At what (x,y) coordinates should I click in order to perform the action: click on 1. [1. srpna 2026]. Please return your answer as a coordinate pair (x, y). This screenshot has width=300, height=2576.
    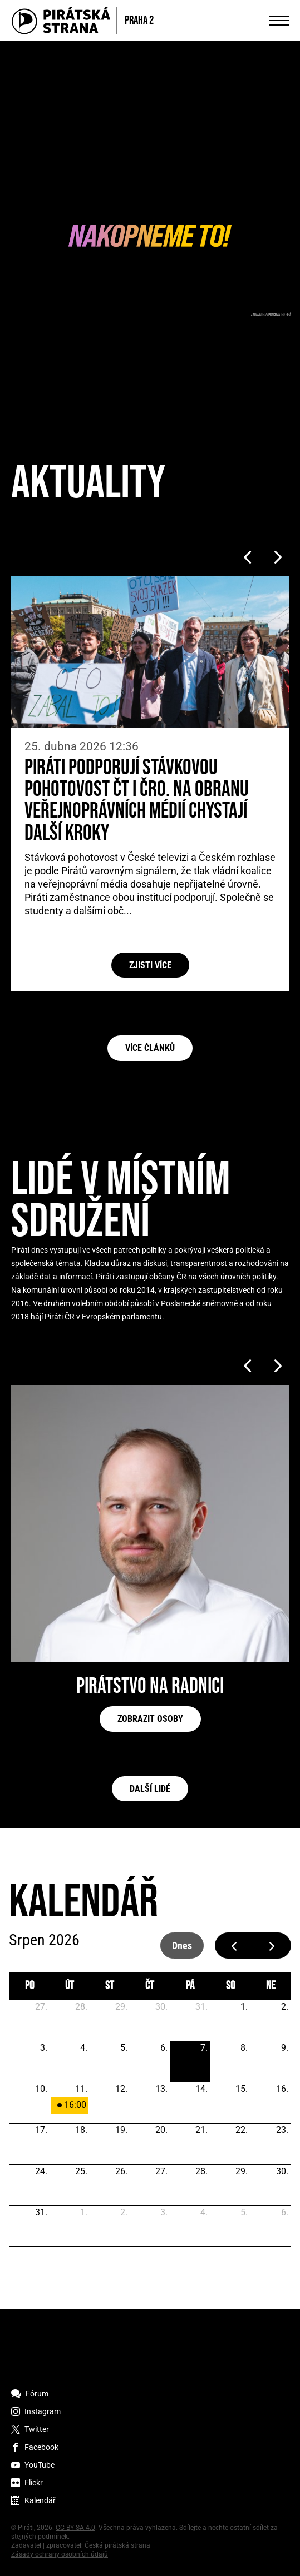
    Looking at the image, I should click on (244, 2006).